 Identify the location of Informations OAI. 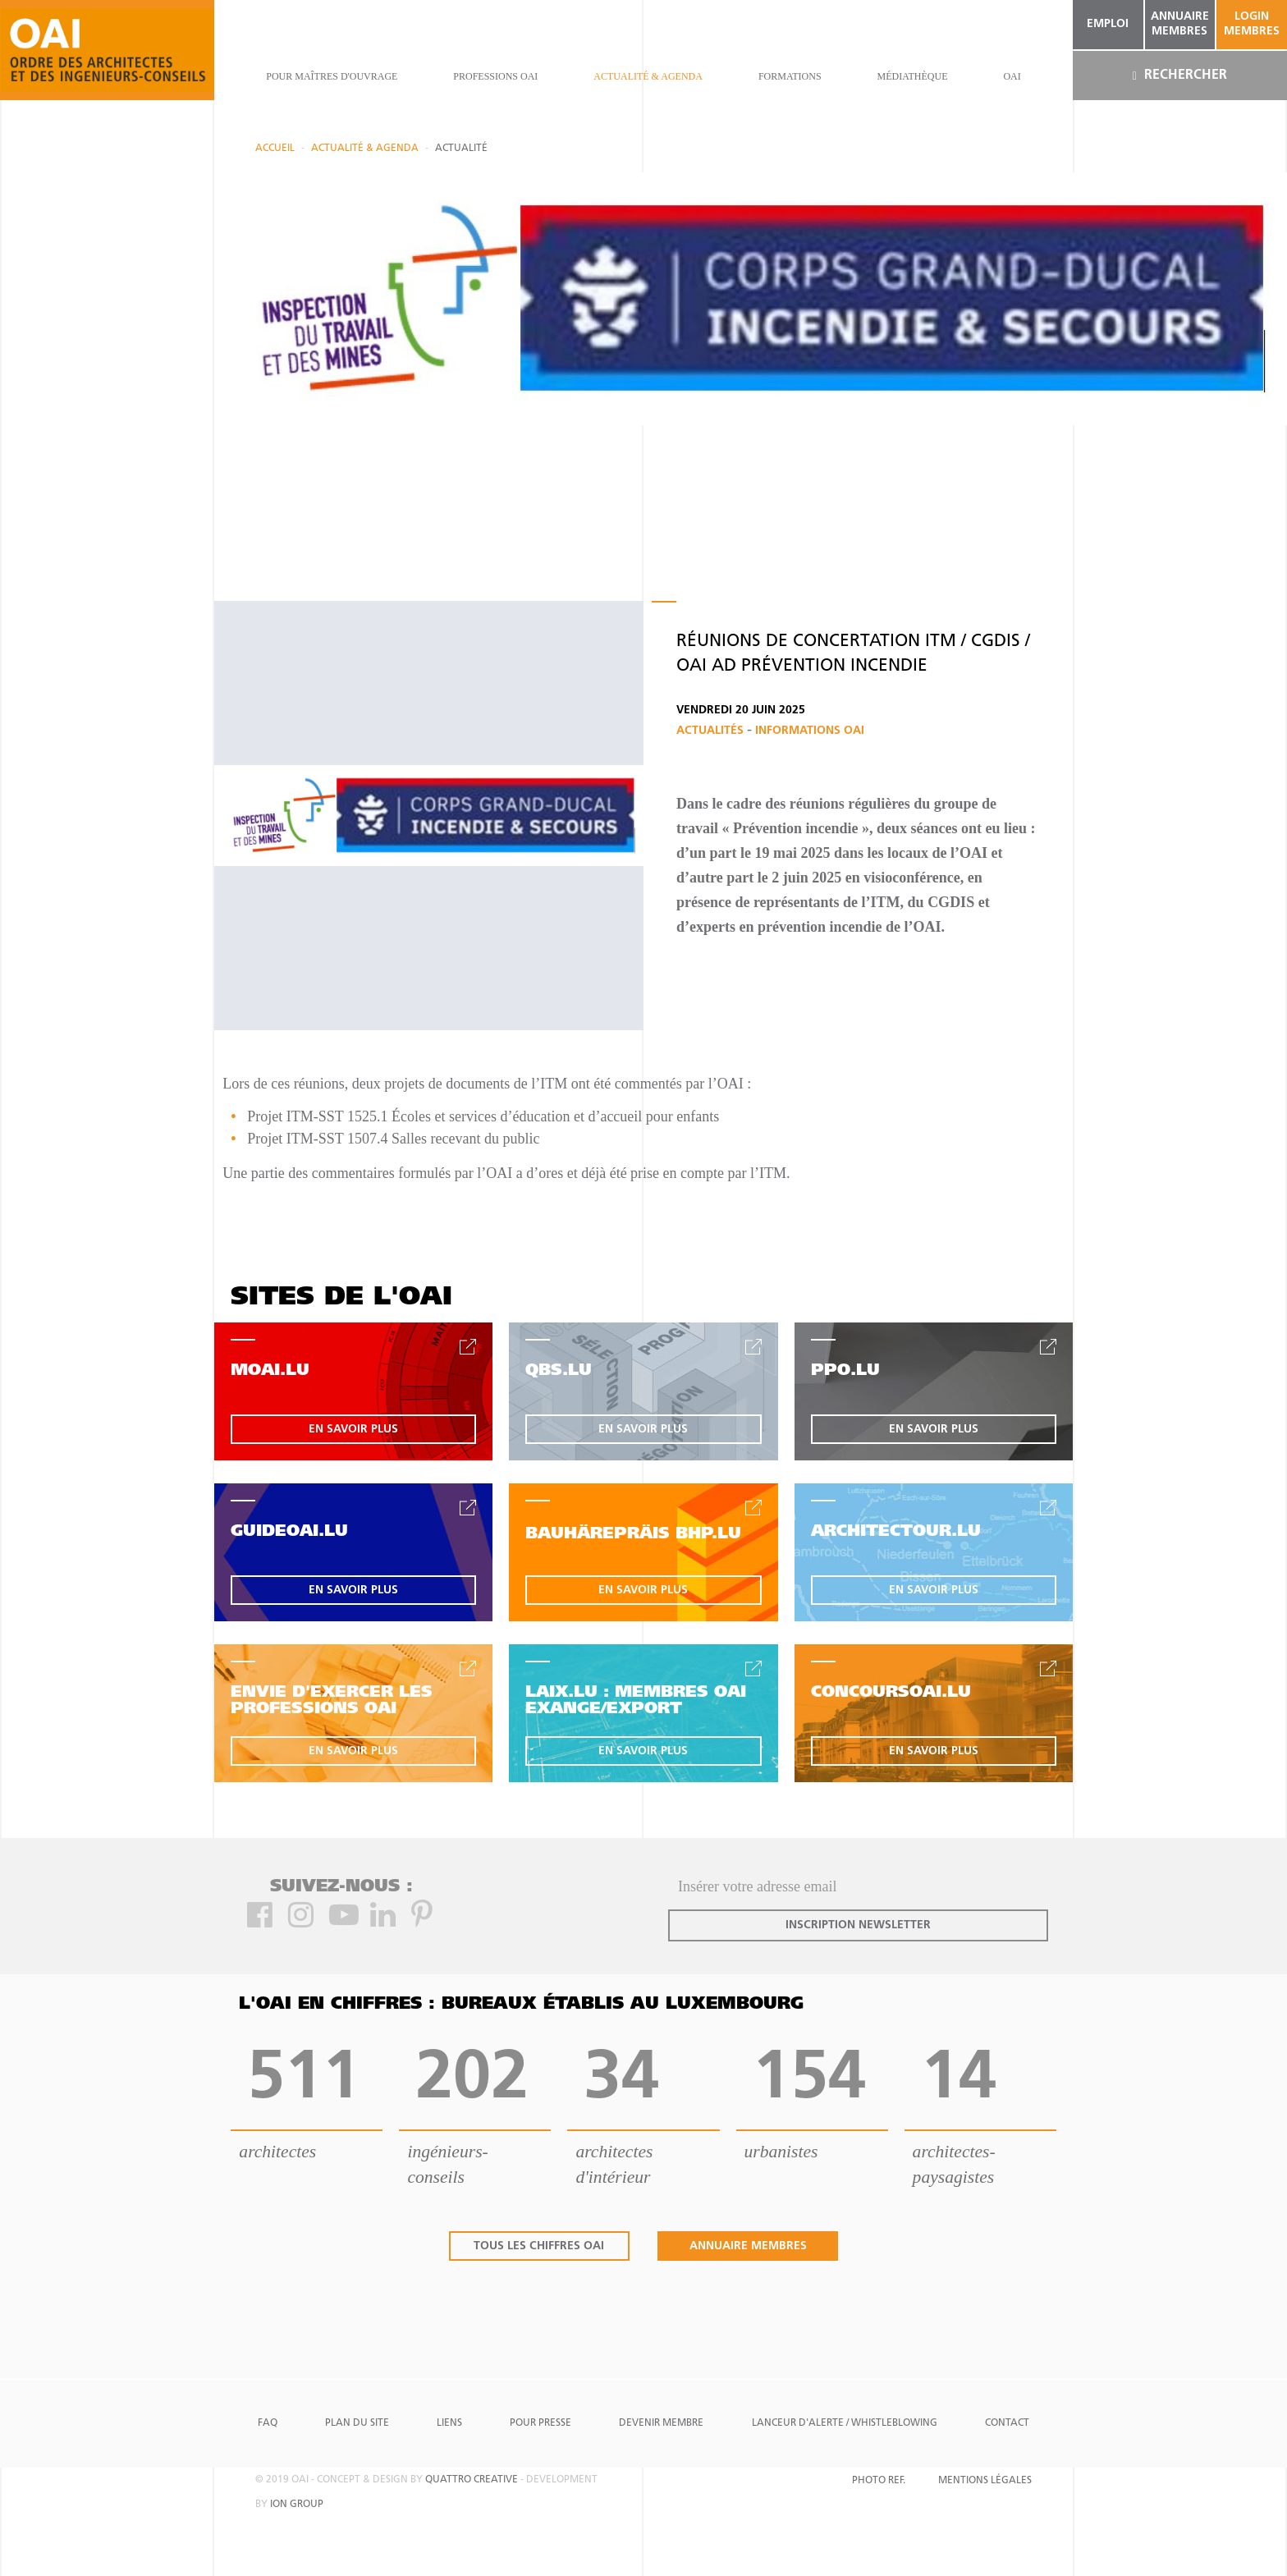
(809, 731).